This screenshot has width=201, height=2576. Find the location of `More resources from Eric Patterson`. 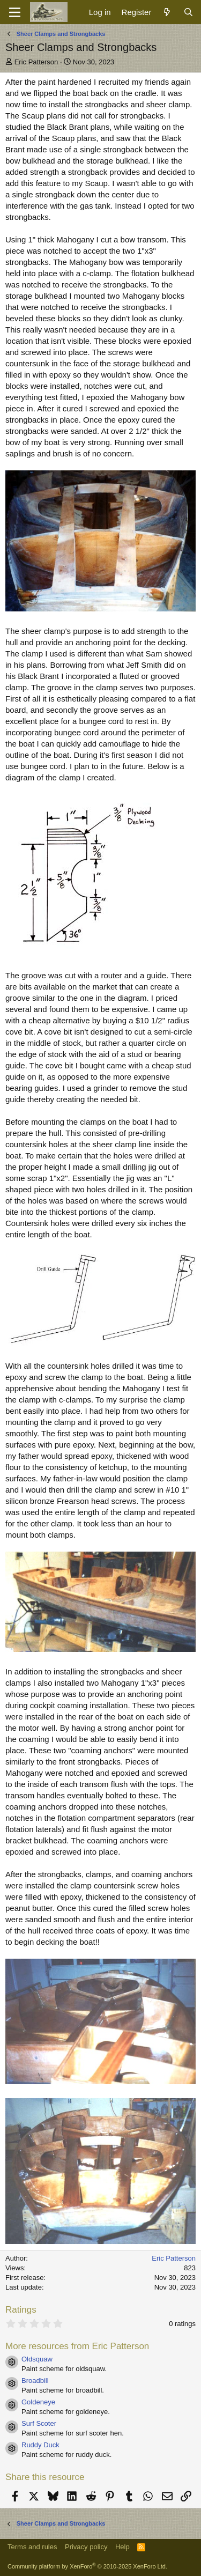

More resources from Eric Patterson is located at coordinates (77, 2346).